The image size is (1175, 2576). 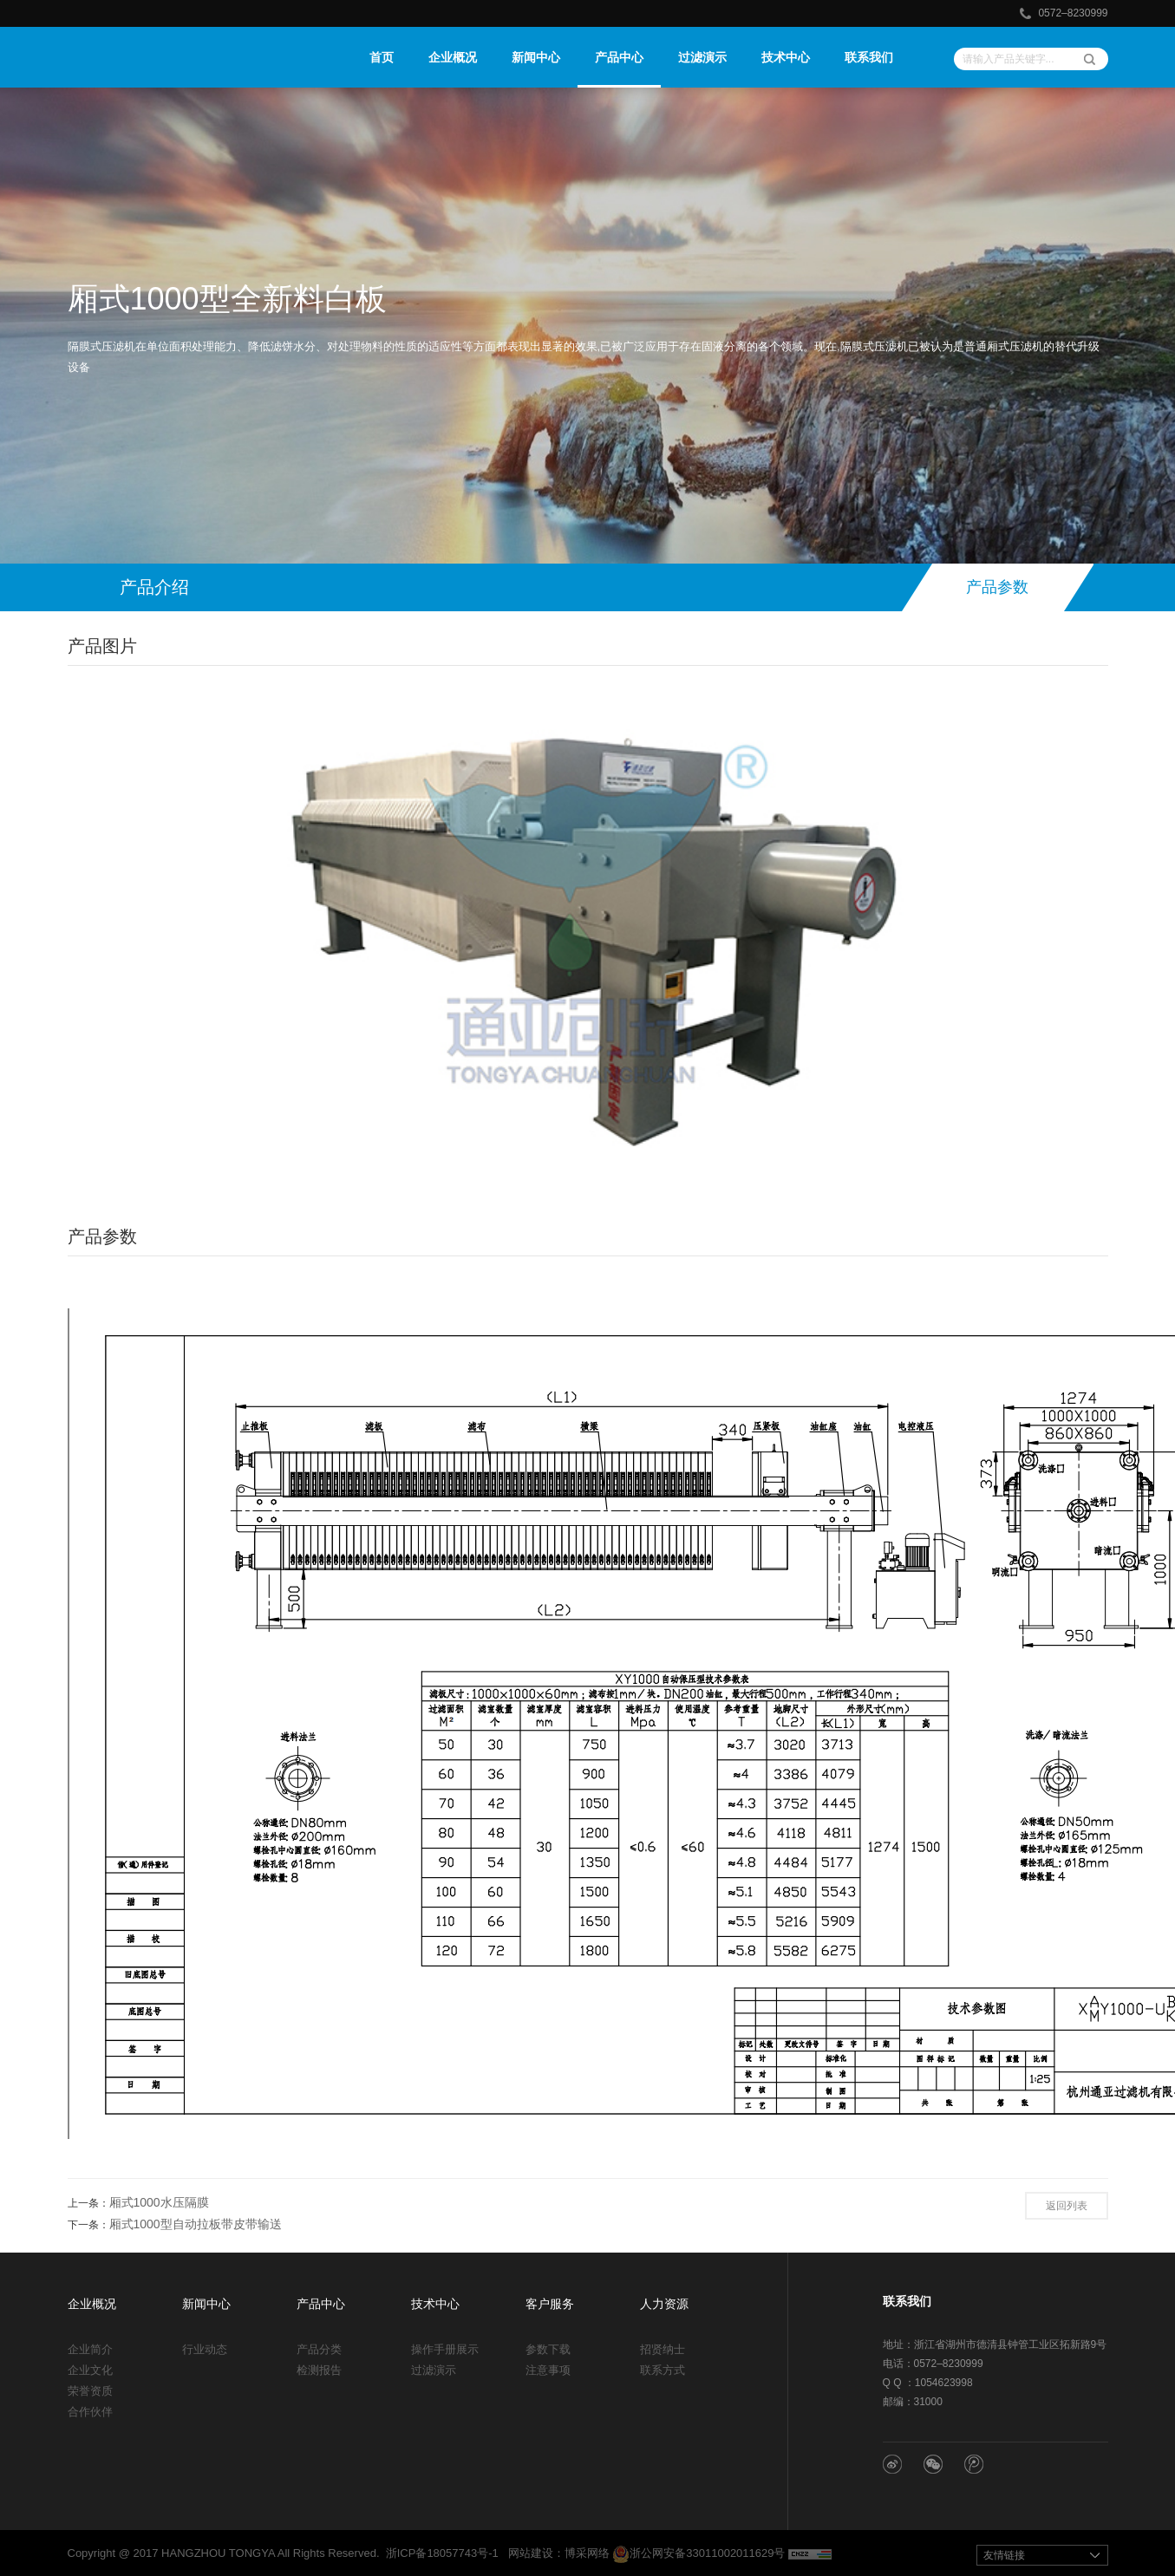 What do you see at coordinates (204, 2349) in the screenshot?
I see `行业动态` at bounding box center [204, 2349].